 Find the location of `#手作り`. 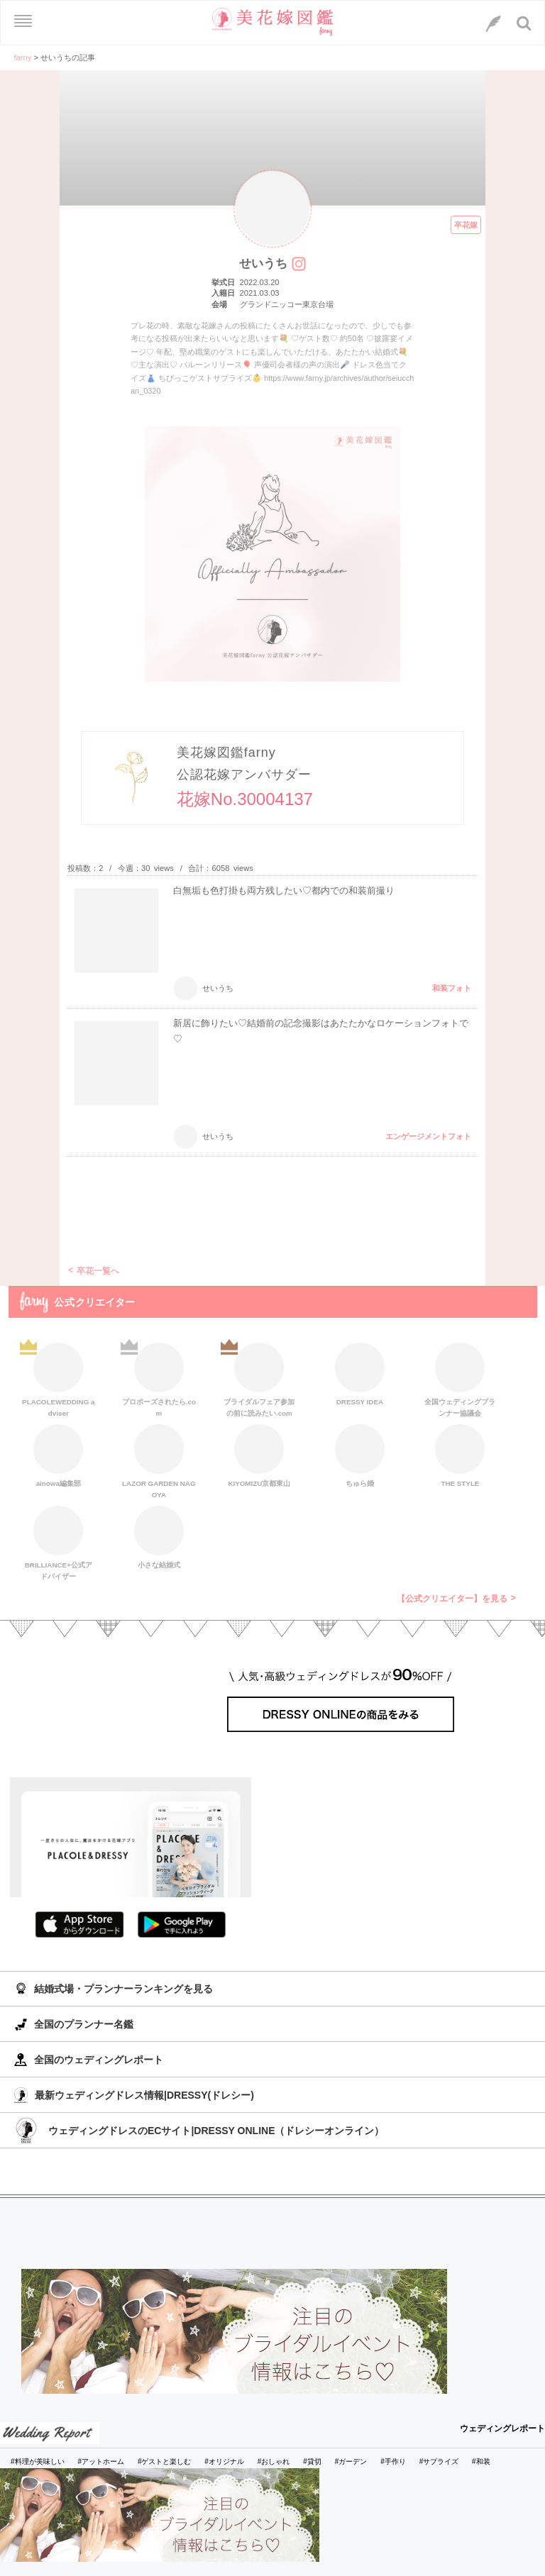

#手作り is located at coordinates (393, 2461).